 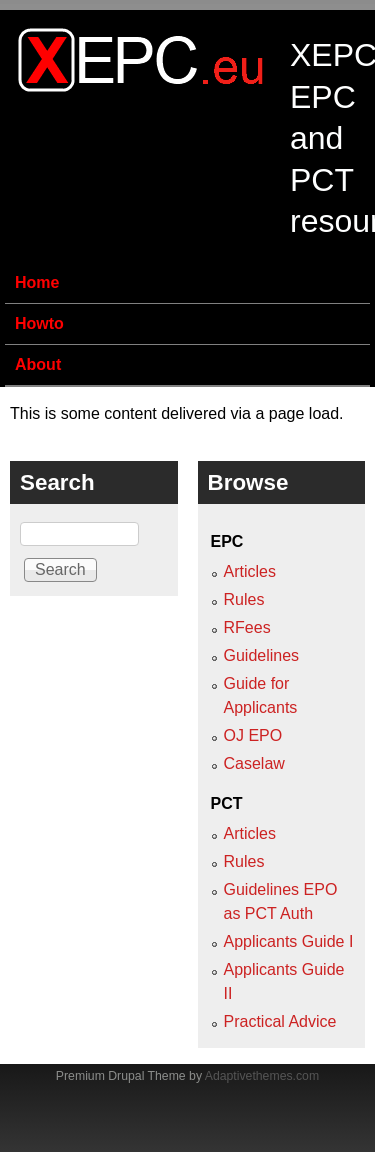 I want to click on Articles, so click(x=250, y=571).